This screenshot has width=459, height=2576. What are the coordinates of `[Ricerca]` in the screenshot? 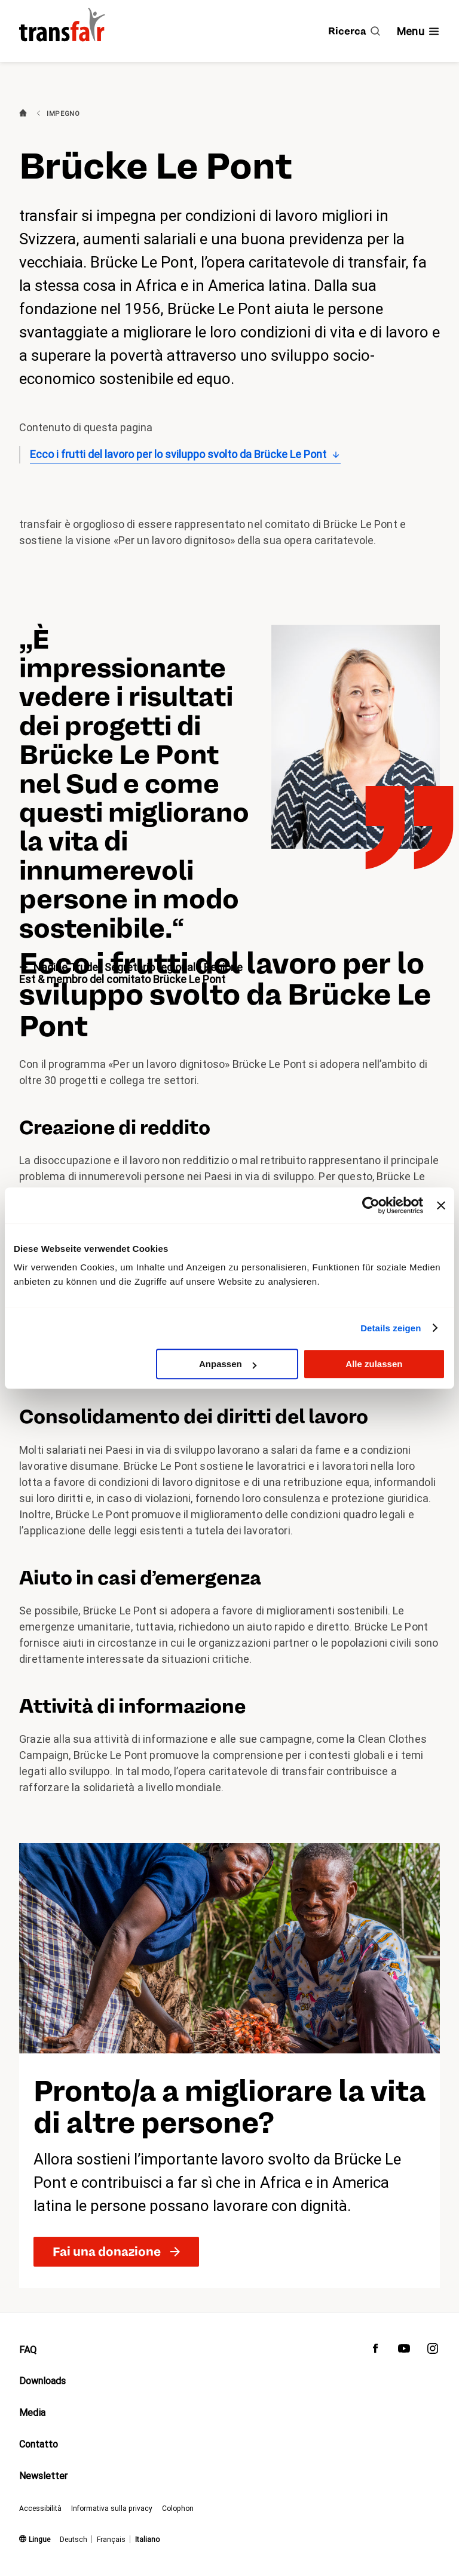 It's located at (354, 31).